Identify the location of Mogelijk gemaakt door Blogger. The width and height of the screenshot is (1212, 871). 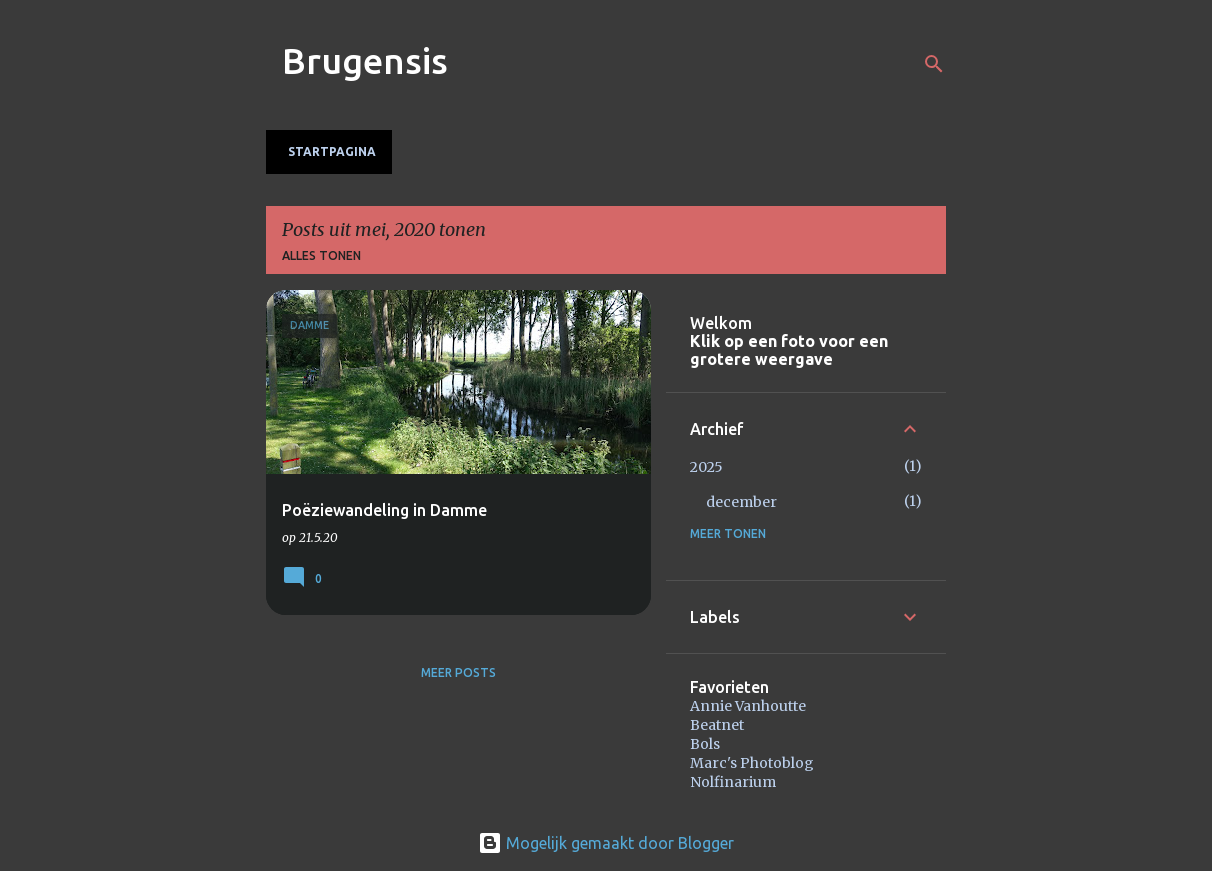
(606, 843).